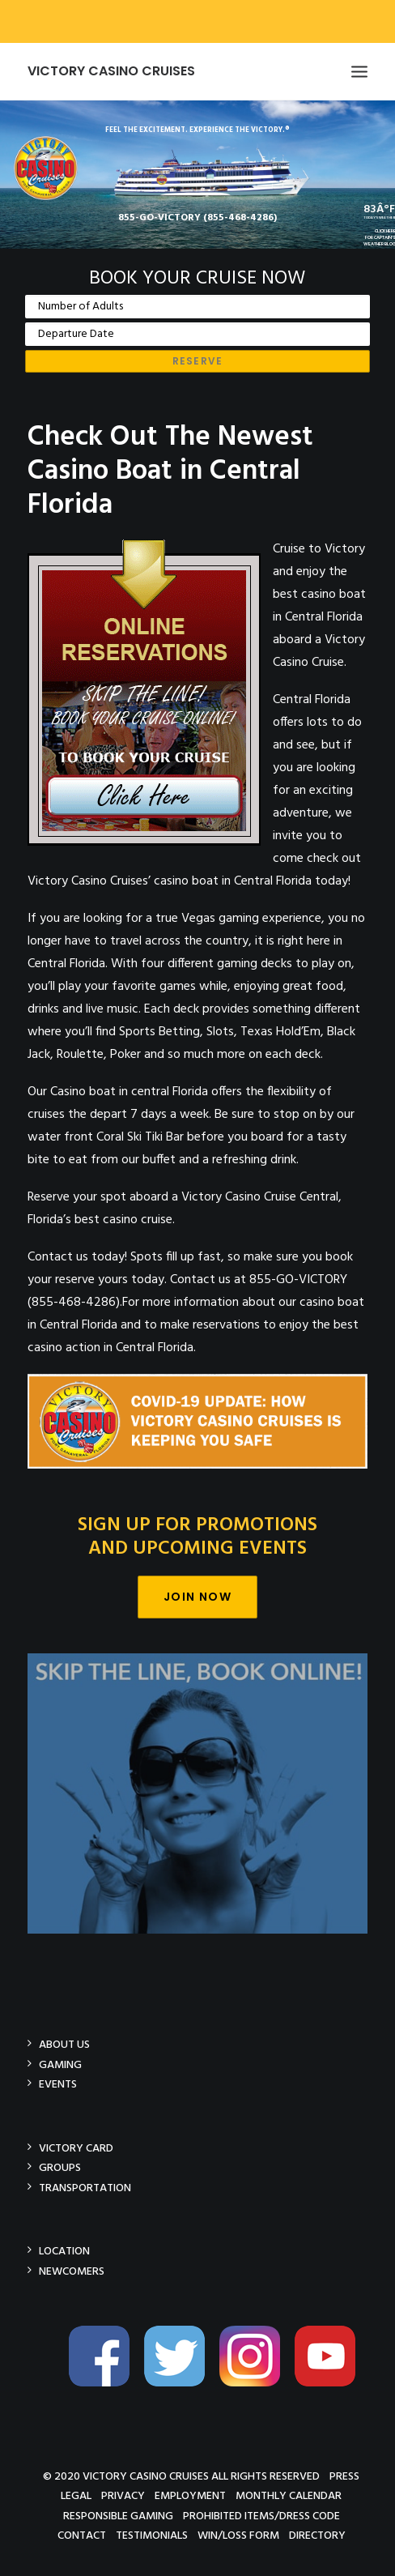 The width and height of the screenshot is (395, 2576). What do you see at coordinates (71, 2271) in the screenshot?
I see `Newcomers` at bounding box center [71, 2271].